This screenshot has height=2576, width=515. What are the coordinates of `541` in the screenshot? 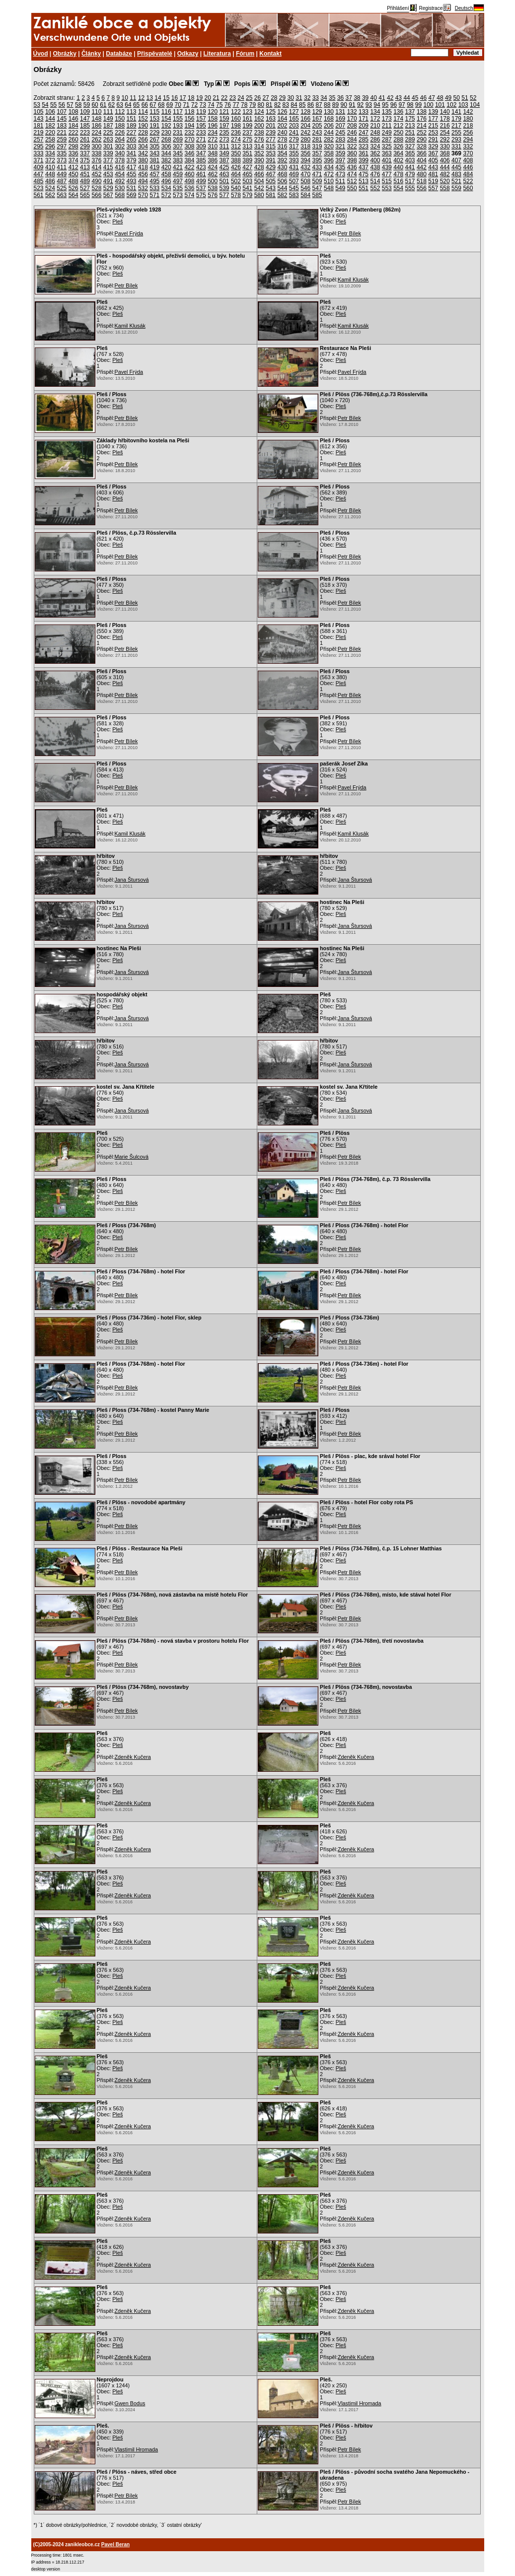 It's located at (247, 188).